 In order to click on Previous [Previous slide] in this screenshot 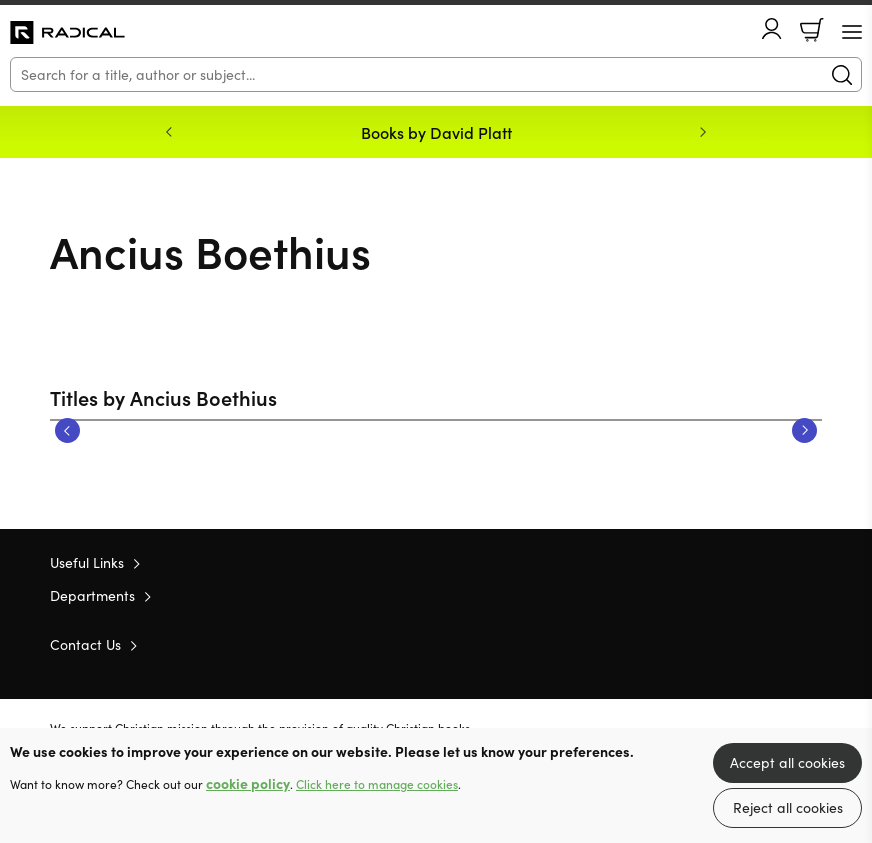, I will do `click(169, 132)`.